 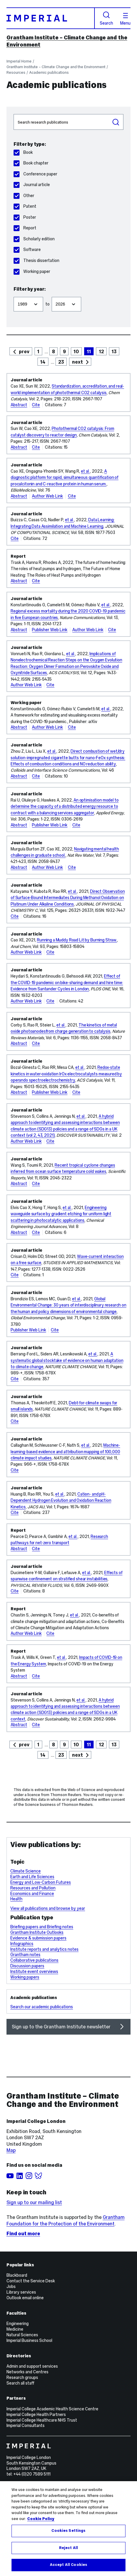 What do you see at coordinates (40, 2518) in the screenshot?
I see `Cookie Policy [More information about your privacy, opens in a new tab]` at bounding box center [40, 2518].